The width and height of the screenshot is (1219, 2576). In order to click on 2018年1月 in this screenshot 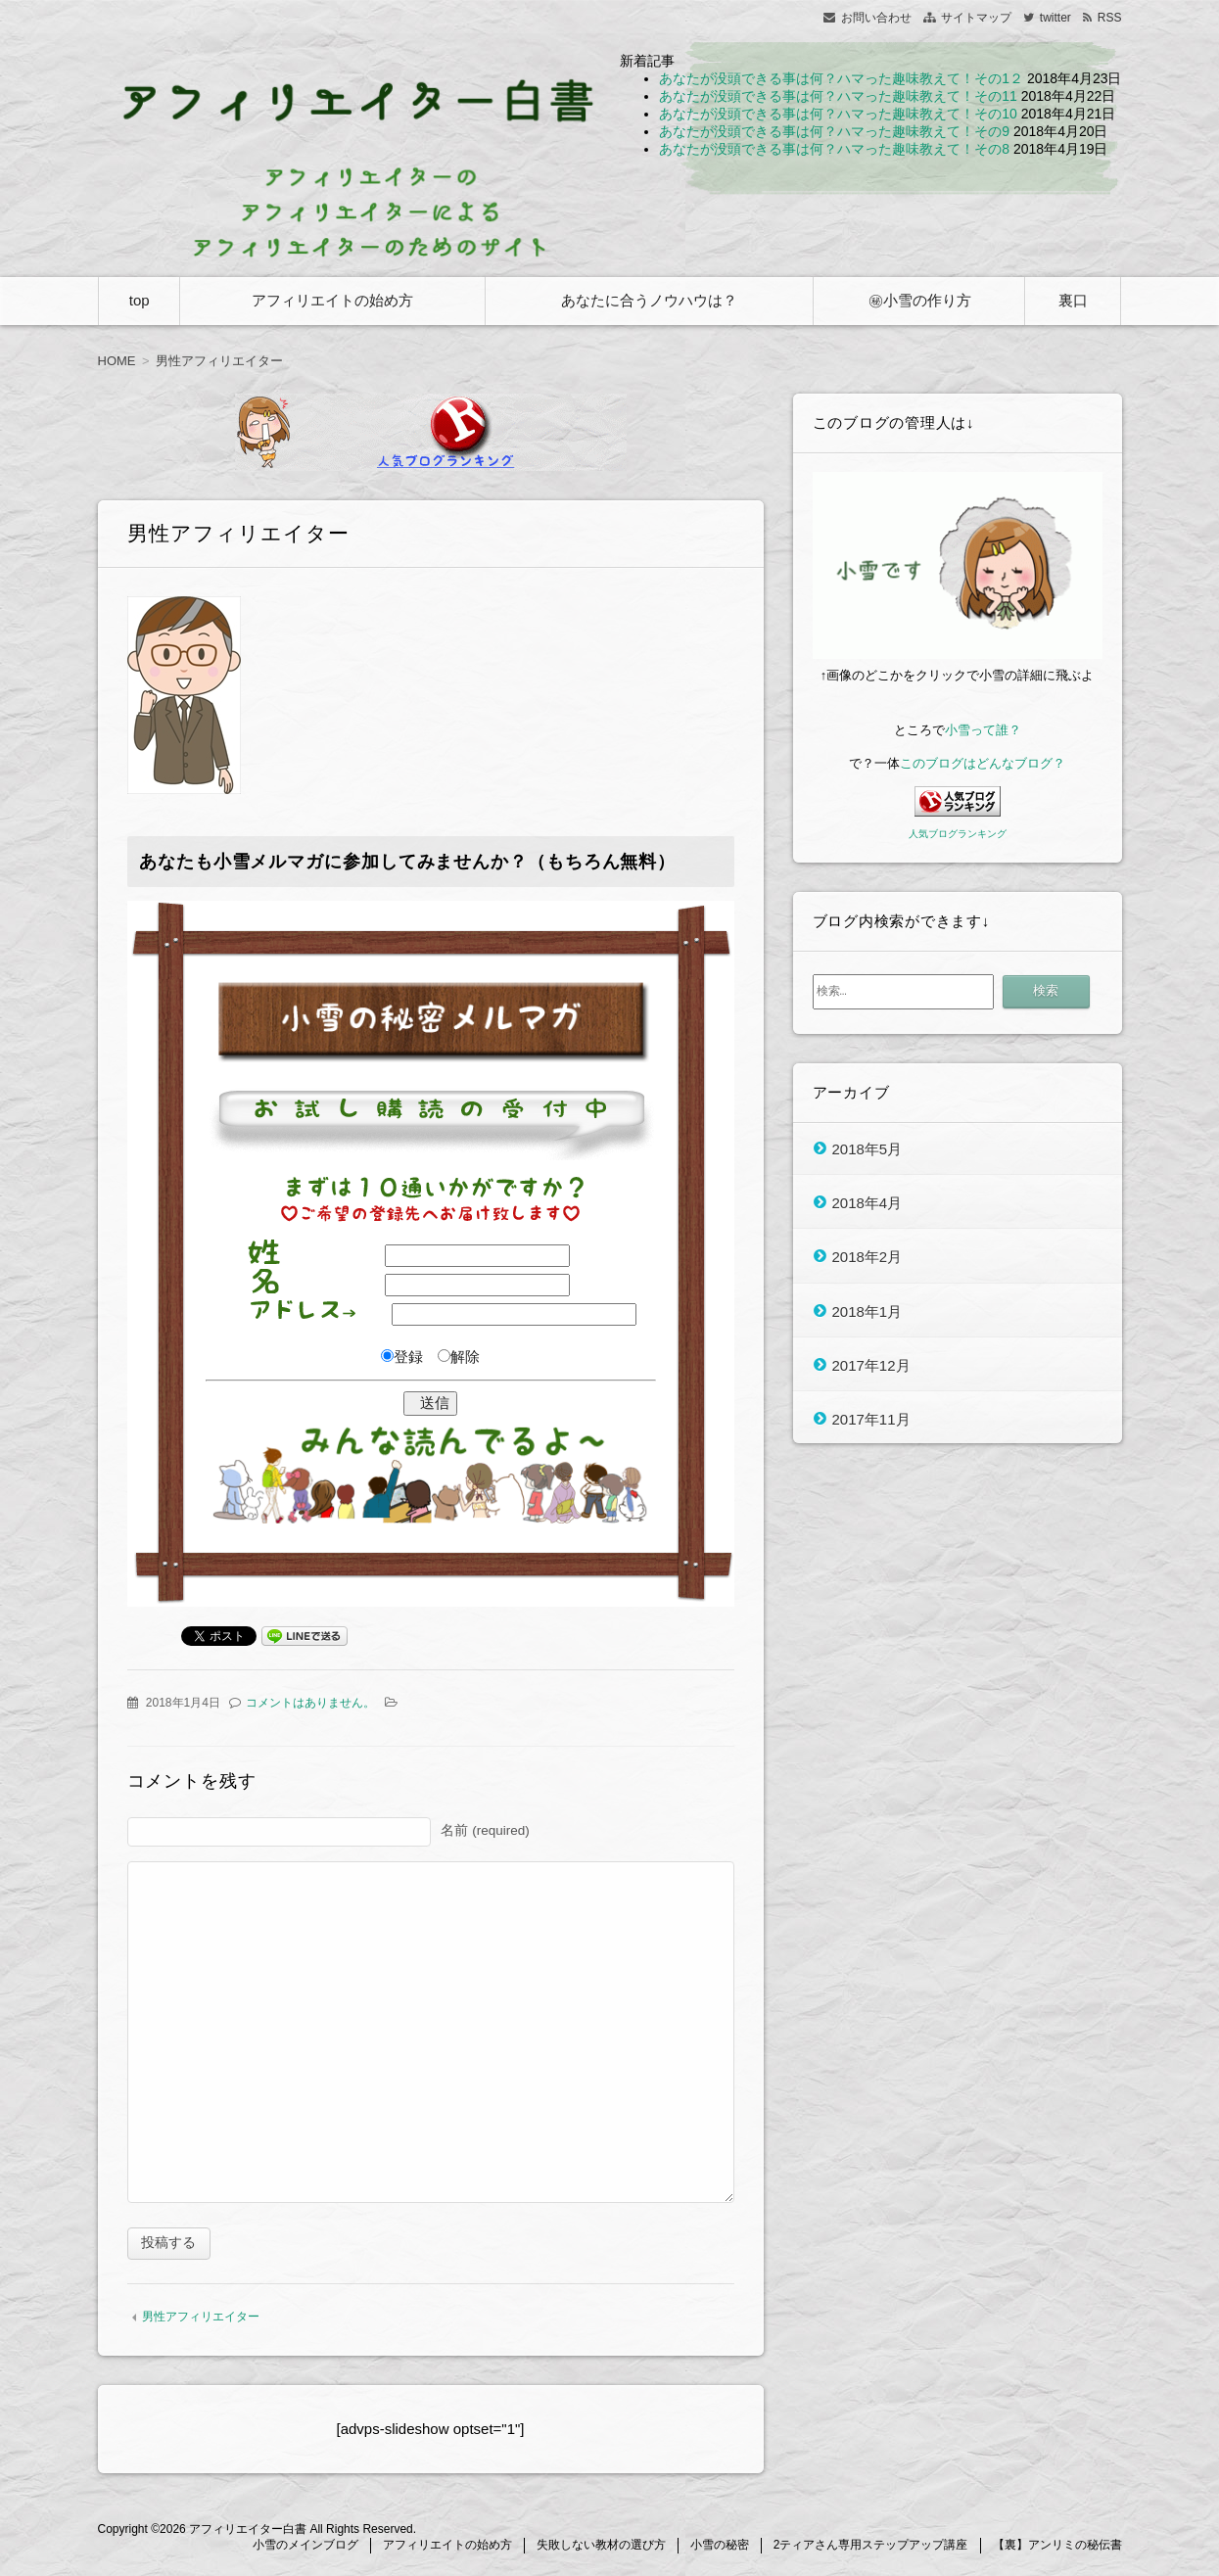, I will do `click(867, 1310)`.